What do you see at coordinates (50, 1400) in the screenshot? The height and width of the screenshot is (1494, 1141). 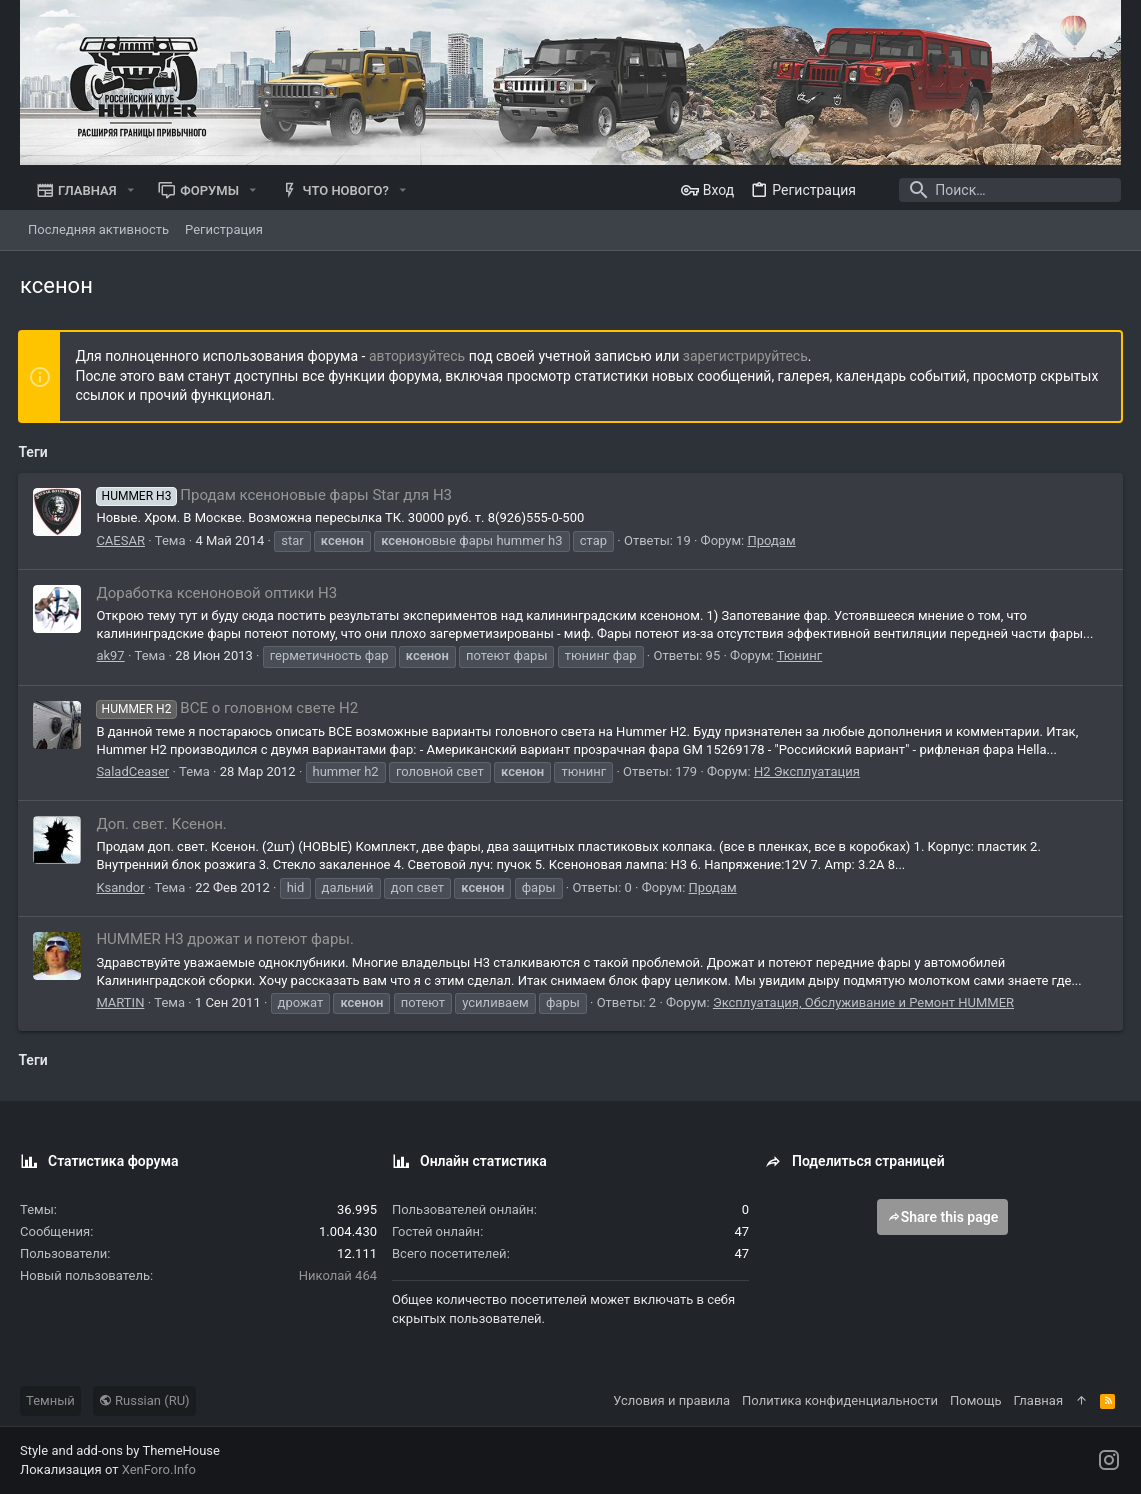 I see `Темный [Выбор стиля]` at bounding box center [50, 1400].